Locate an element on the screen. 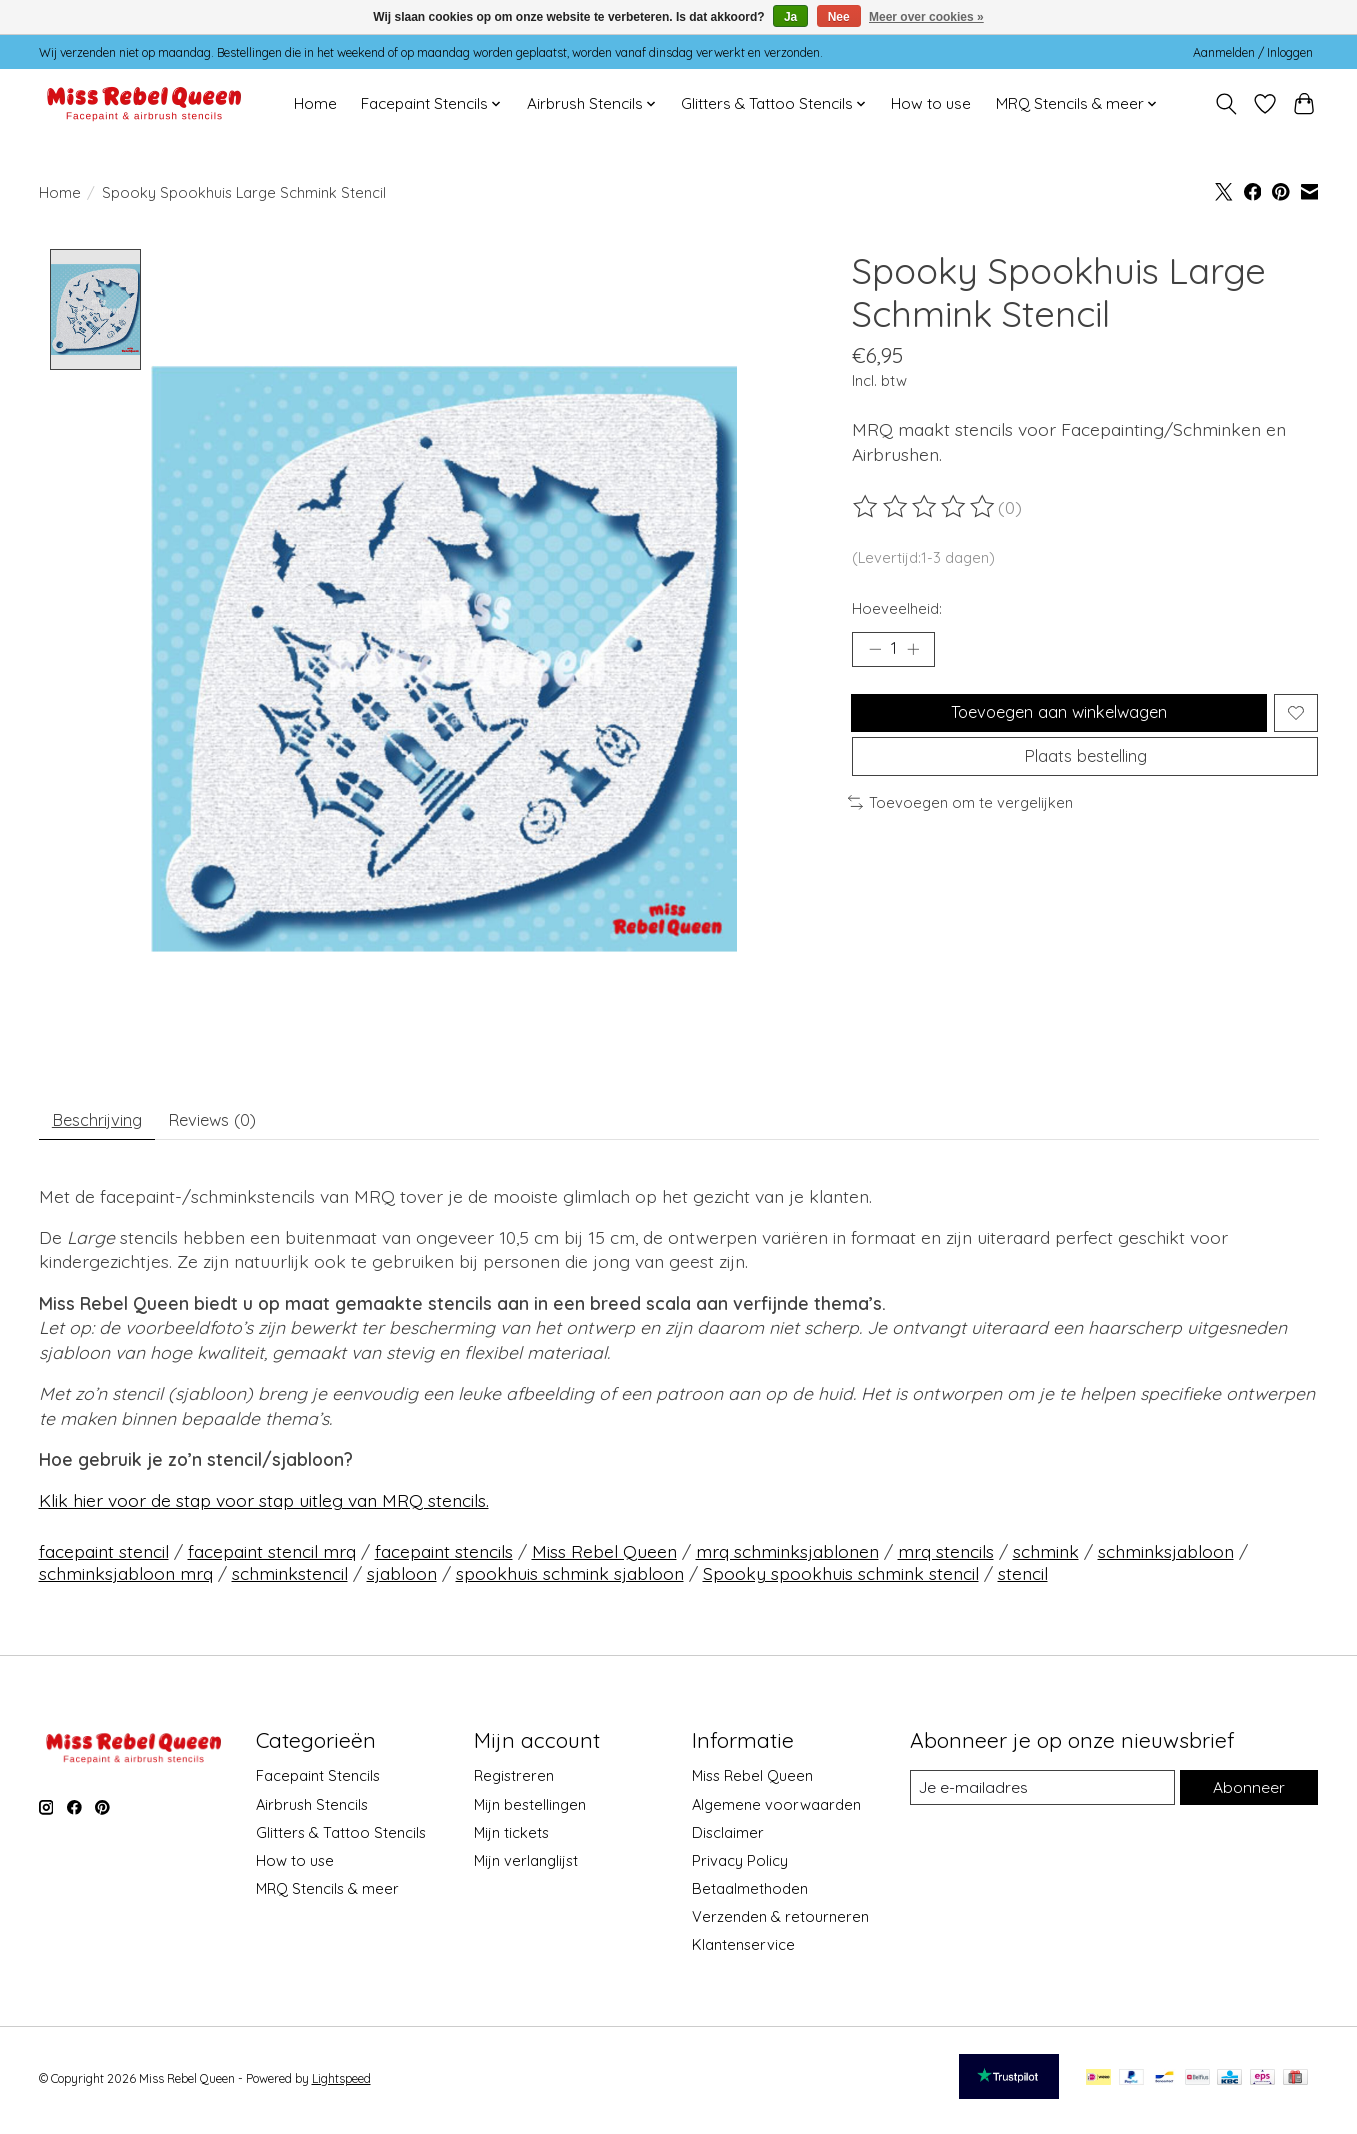  [Hoeveelheid verhogen] is located at coordinates (918, 651).